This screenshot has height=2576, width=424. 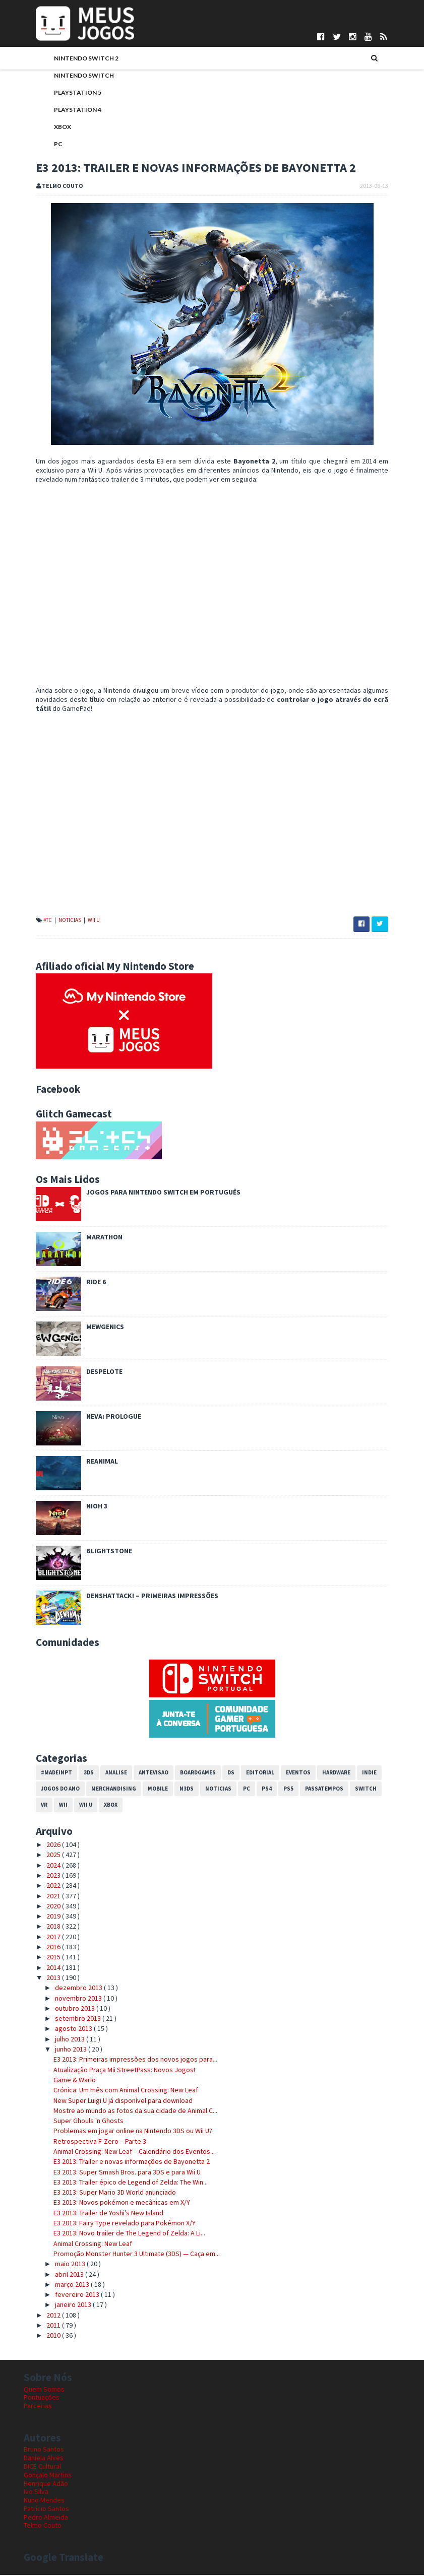 I want to click on Antevisao, so click(x=141, y=1773).